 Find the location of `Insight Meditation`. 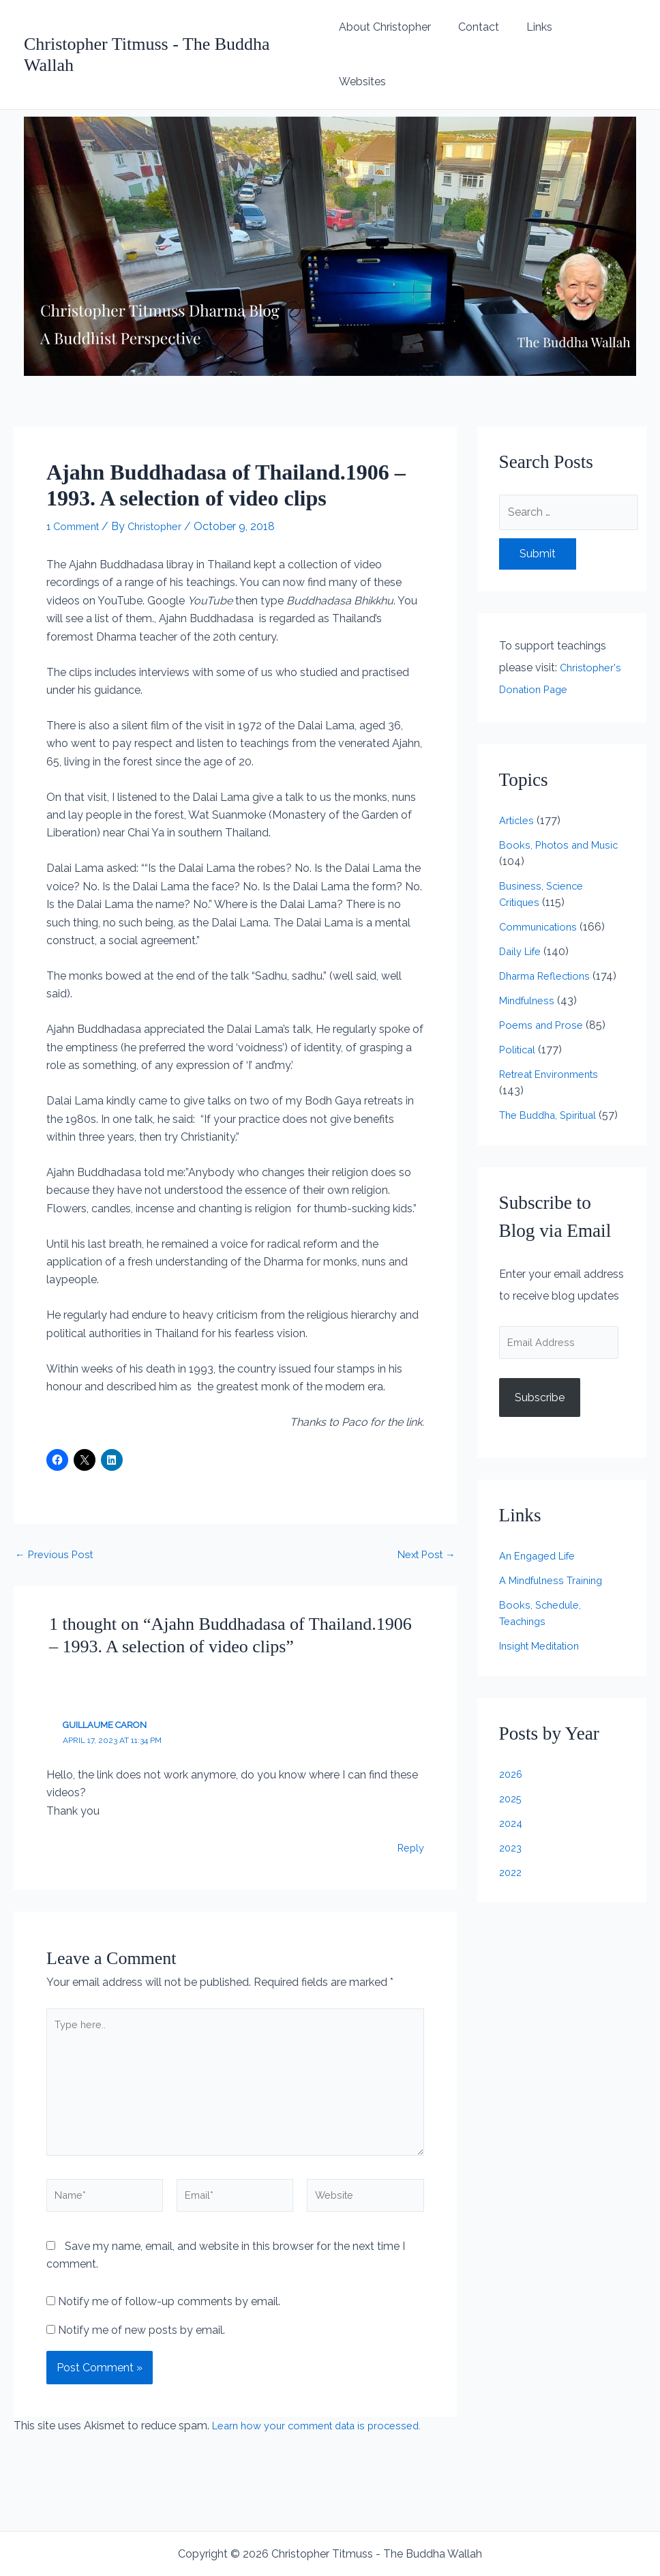

Insight Meditation is located at coordinates (544, 1649).